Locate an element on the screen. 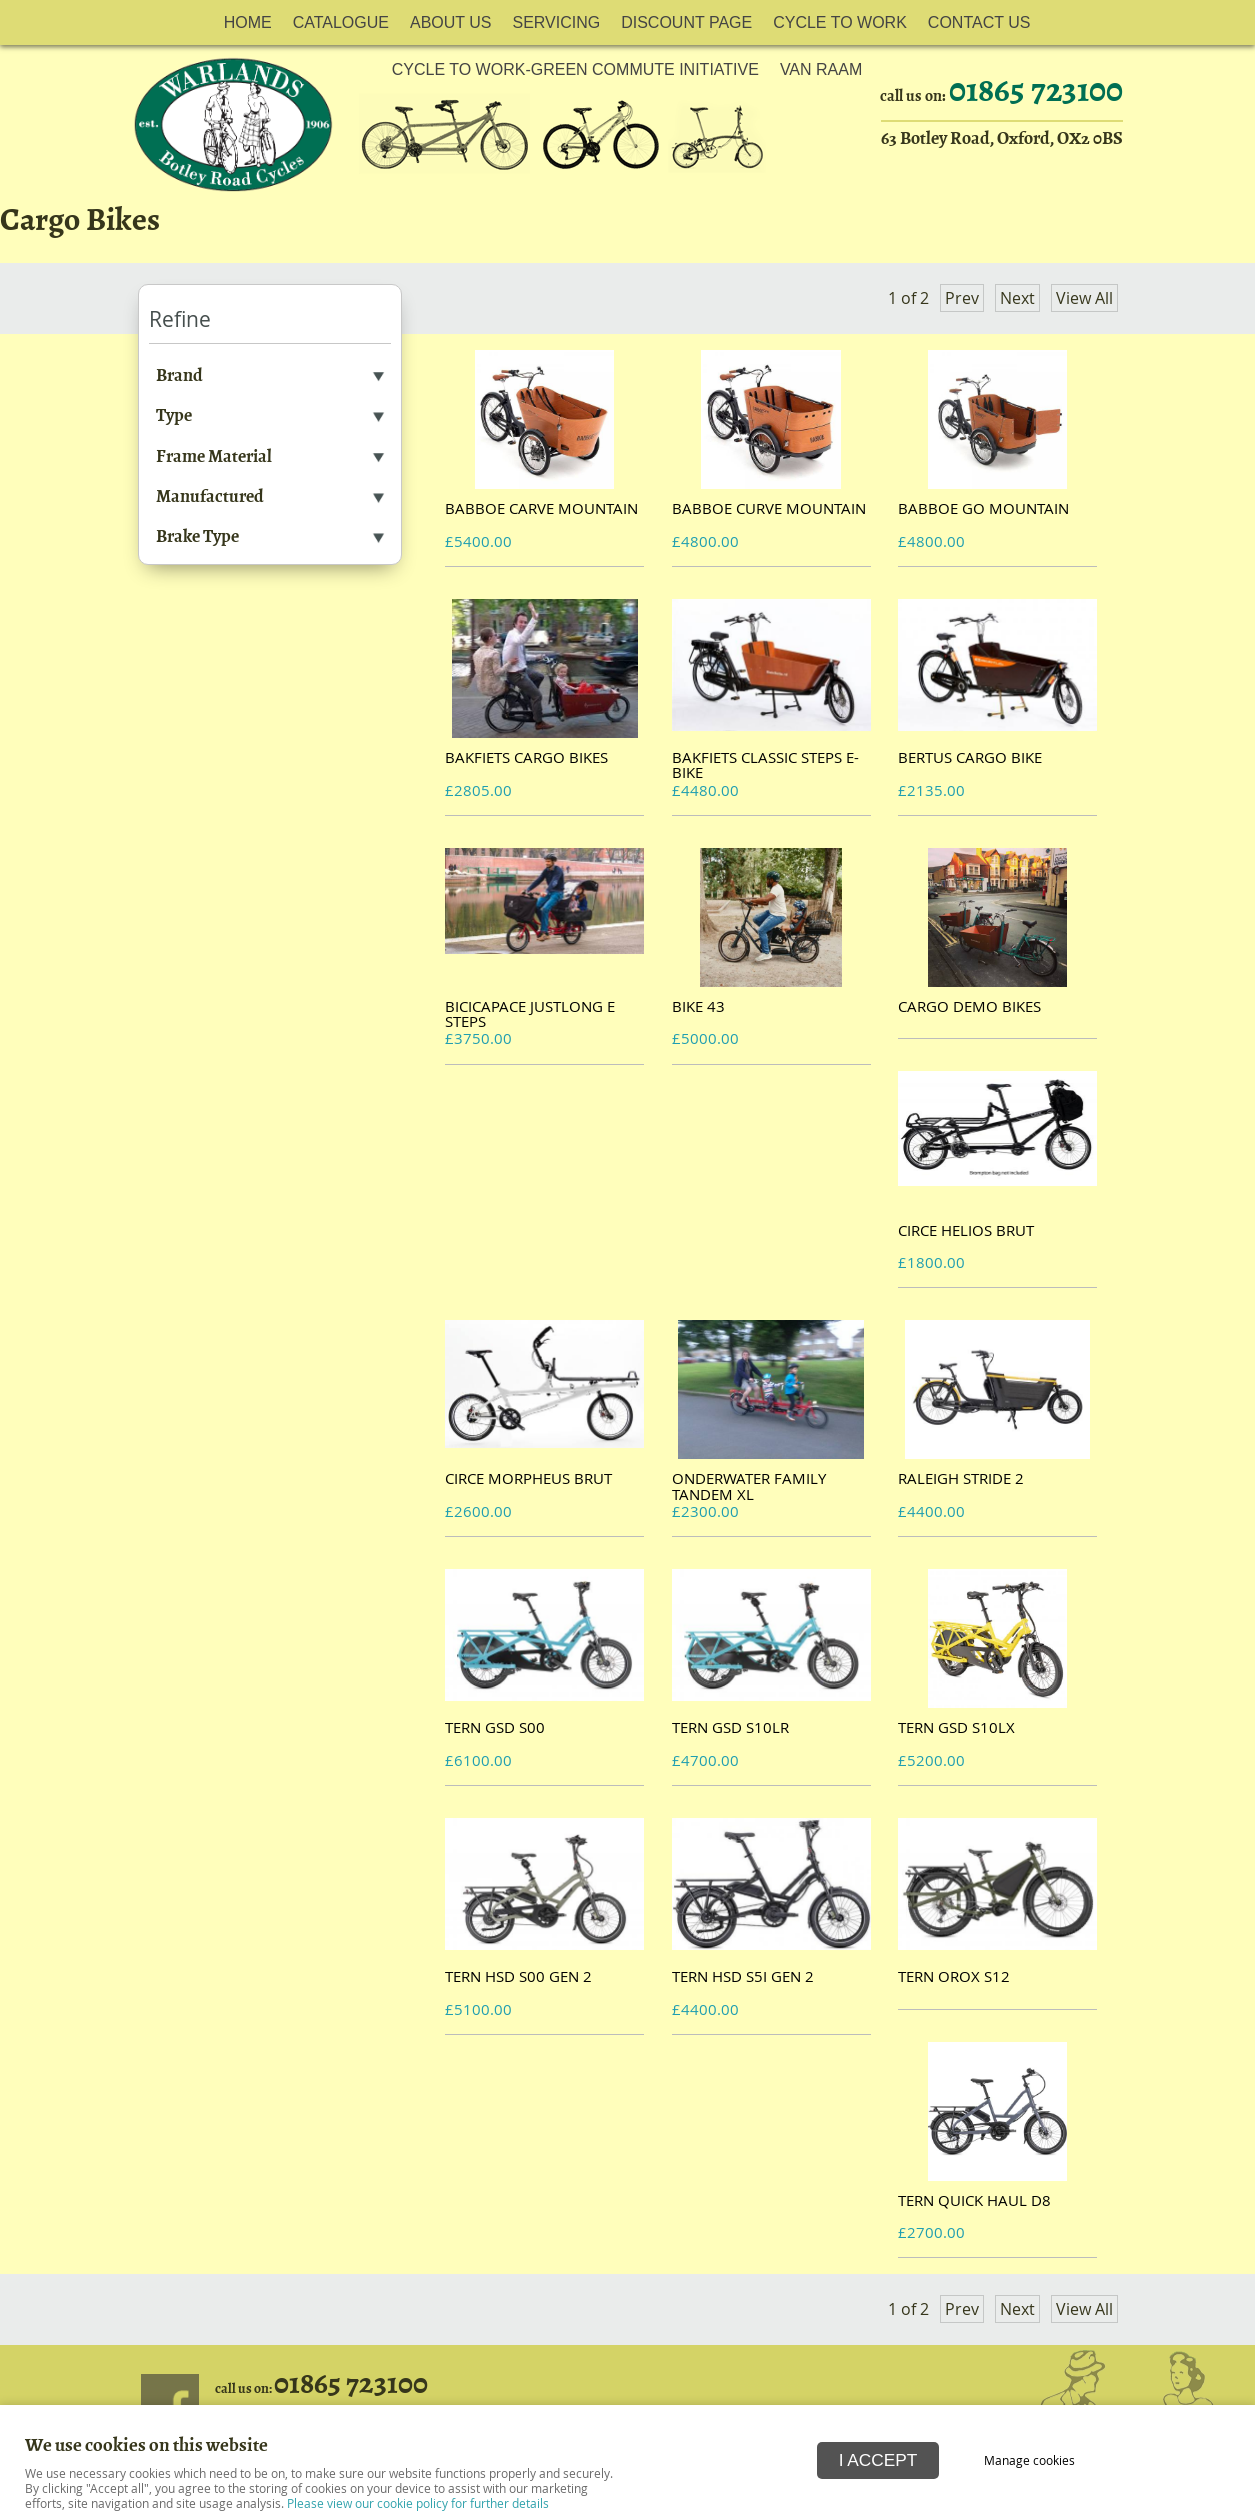 The width and height of the screenshot is (1255, 2520). Please view our cookie policy for further details is located at coordinates (418, 2503).